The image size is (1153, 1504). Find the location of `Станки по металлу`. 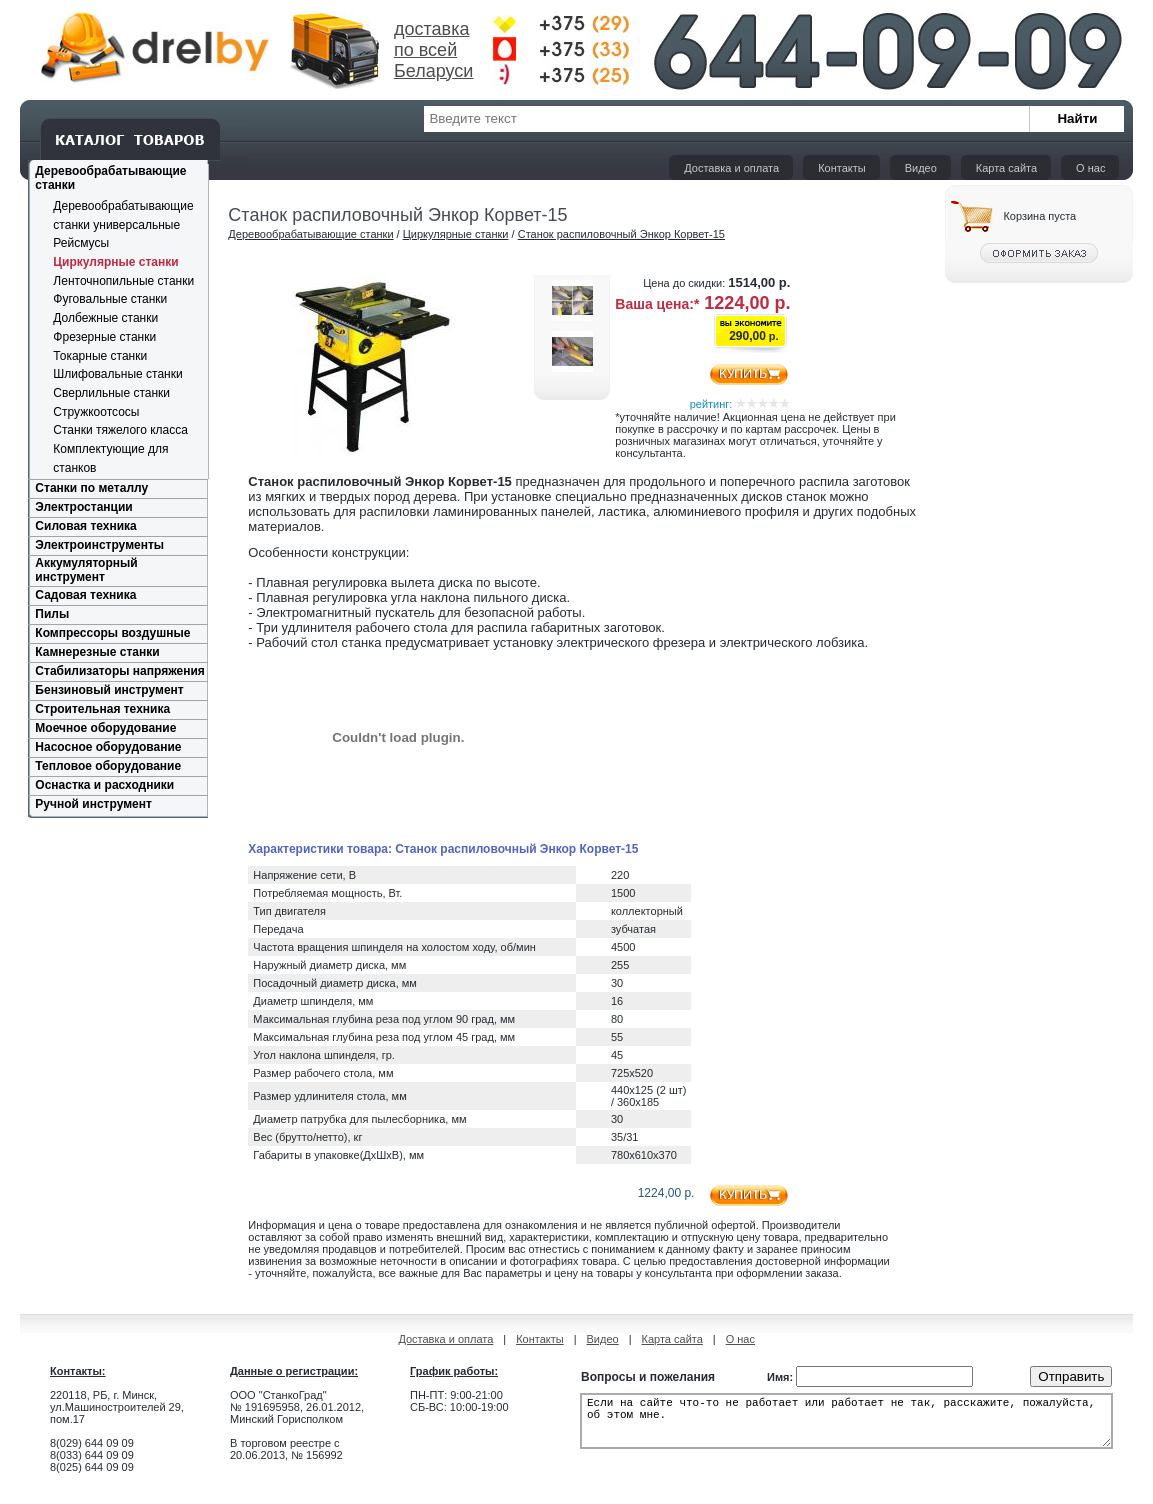

Станки по металлу is located at coordinates (91, 488).